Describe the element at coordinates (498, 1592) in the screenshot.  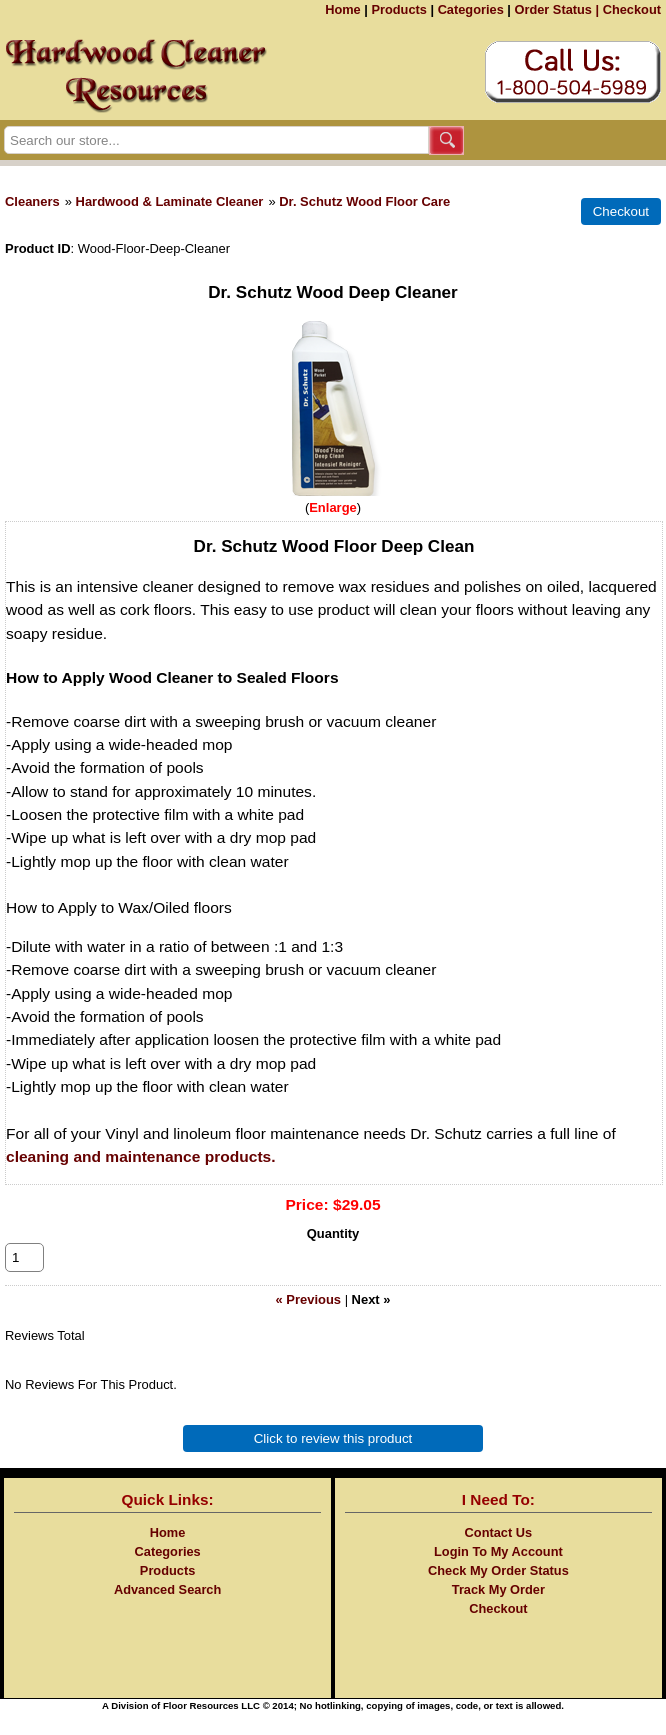
I see `Check My Order Status` at that location.